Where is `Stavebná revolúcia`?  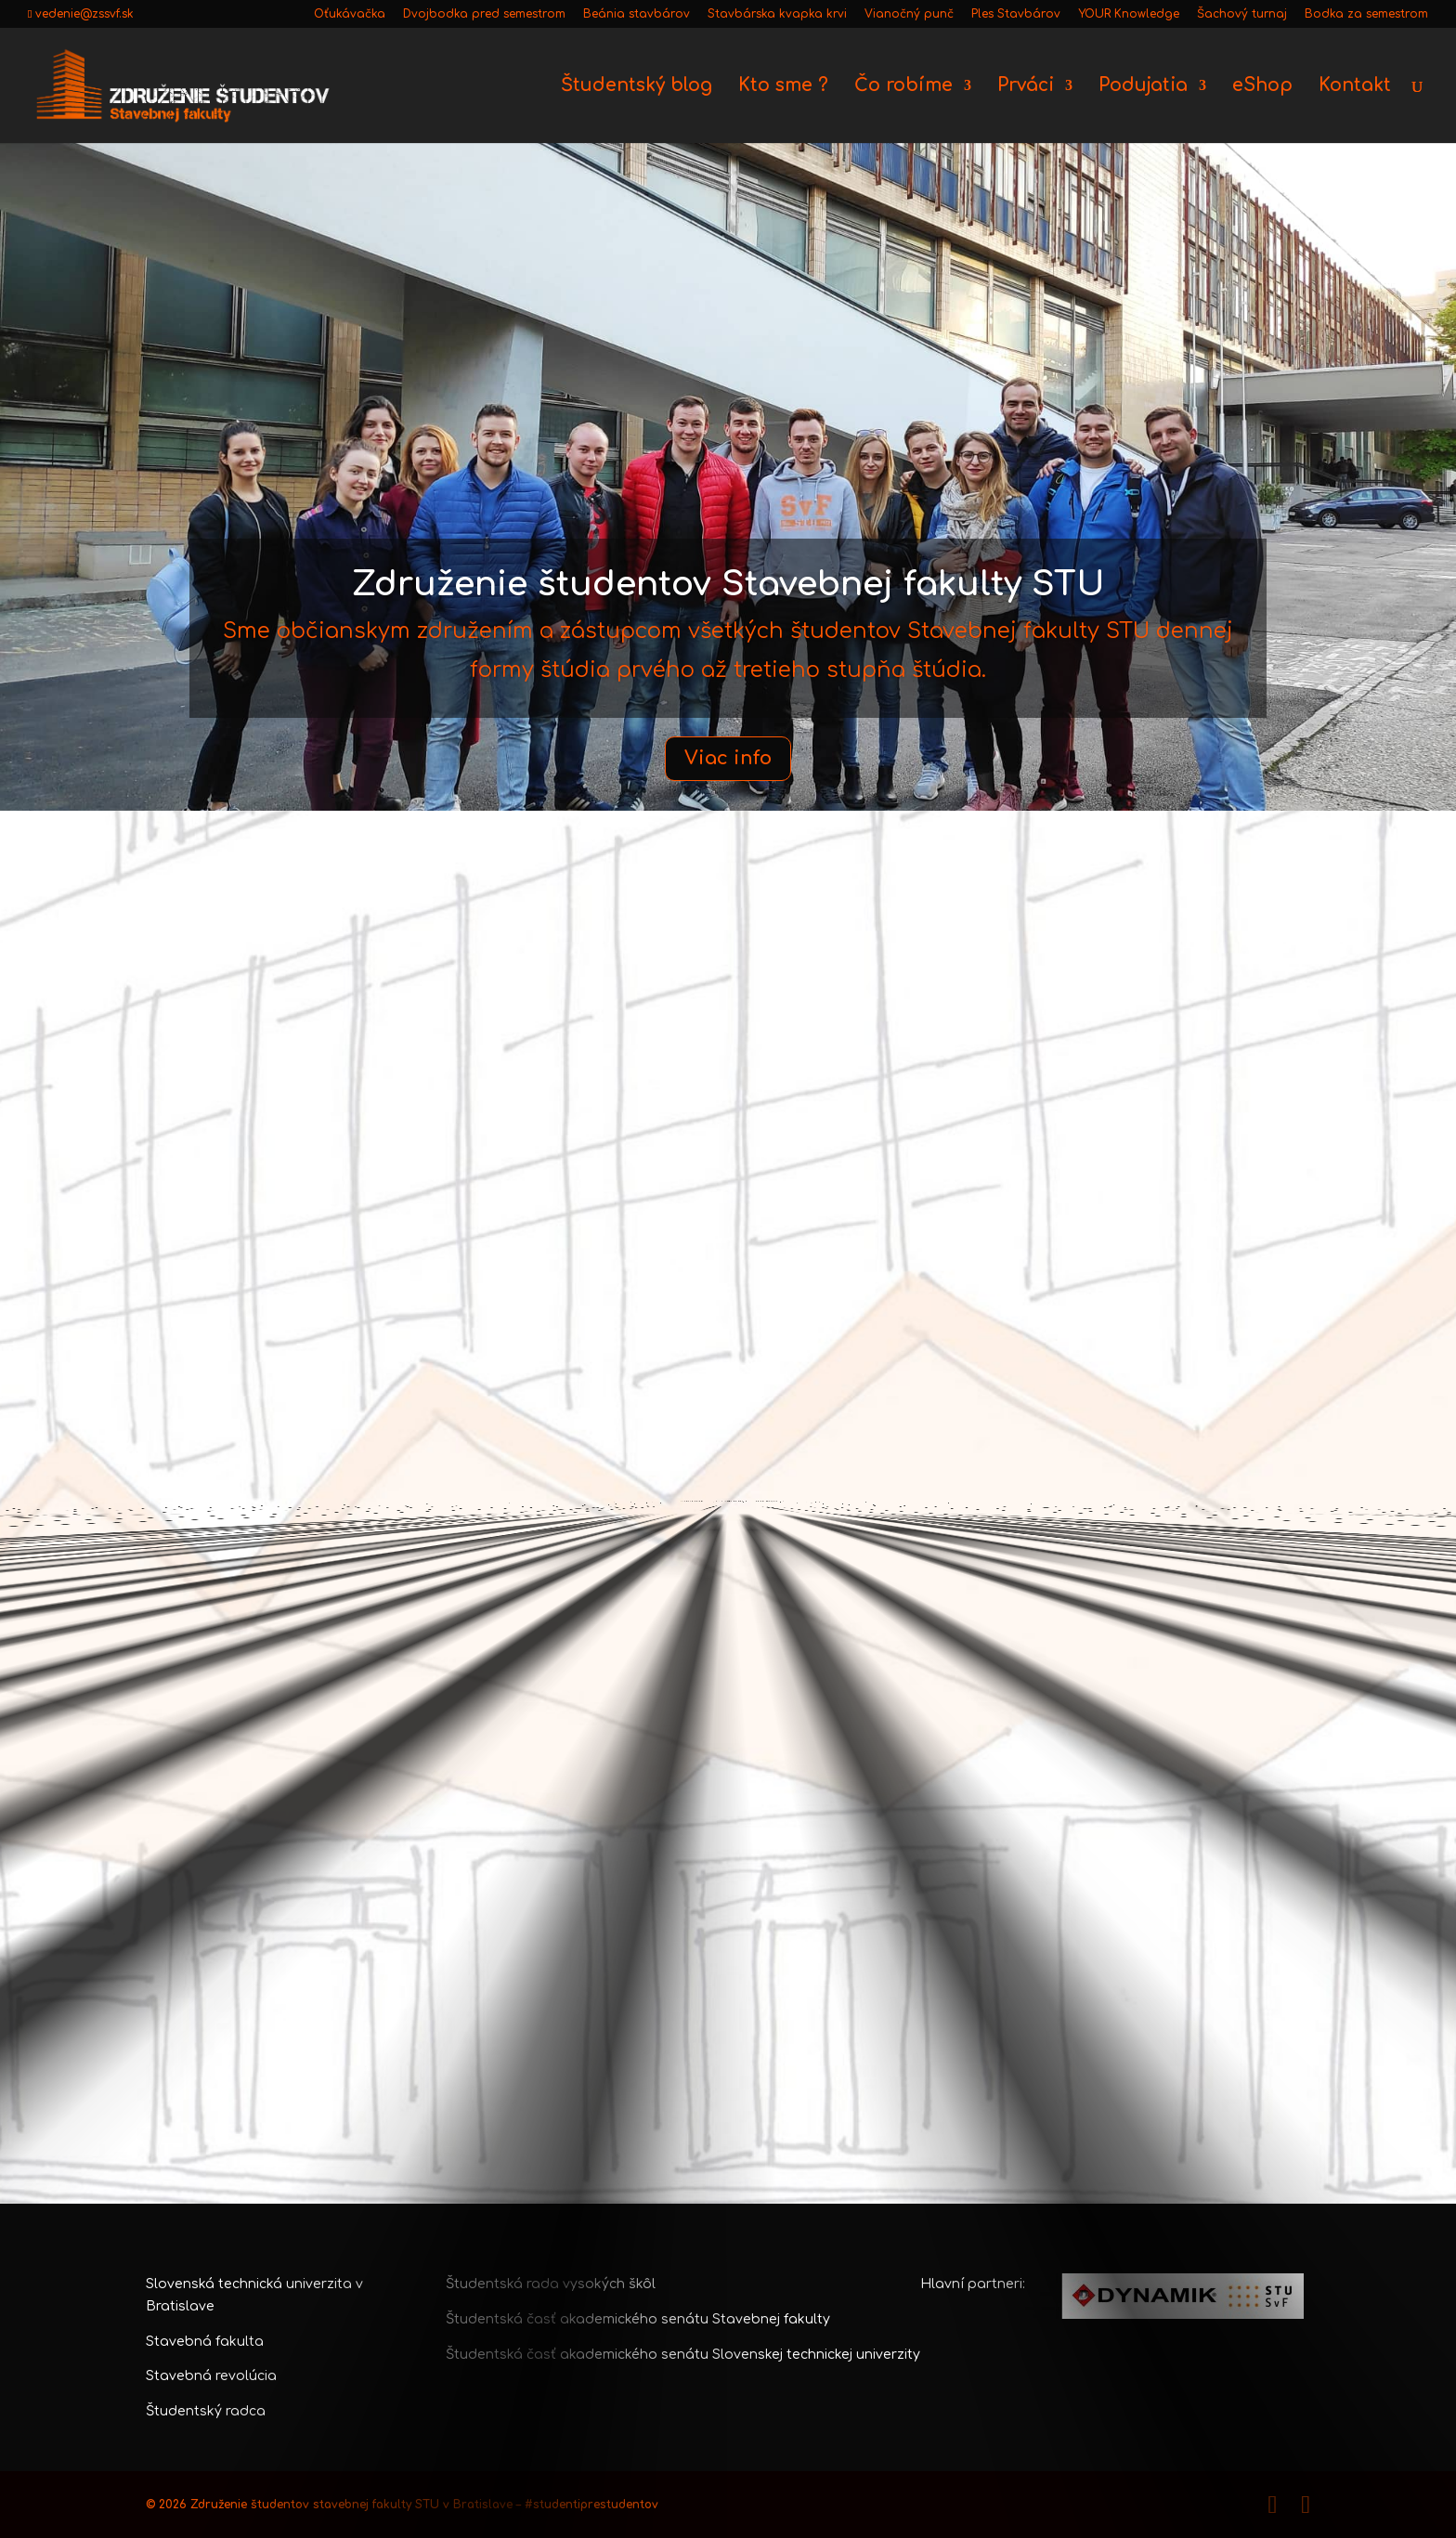 Stavebná revolúcia is located at coordinates (211, 2376).